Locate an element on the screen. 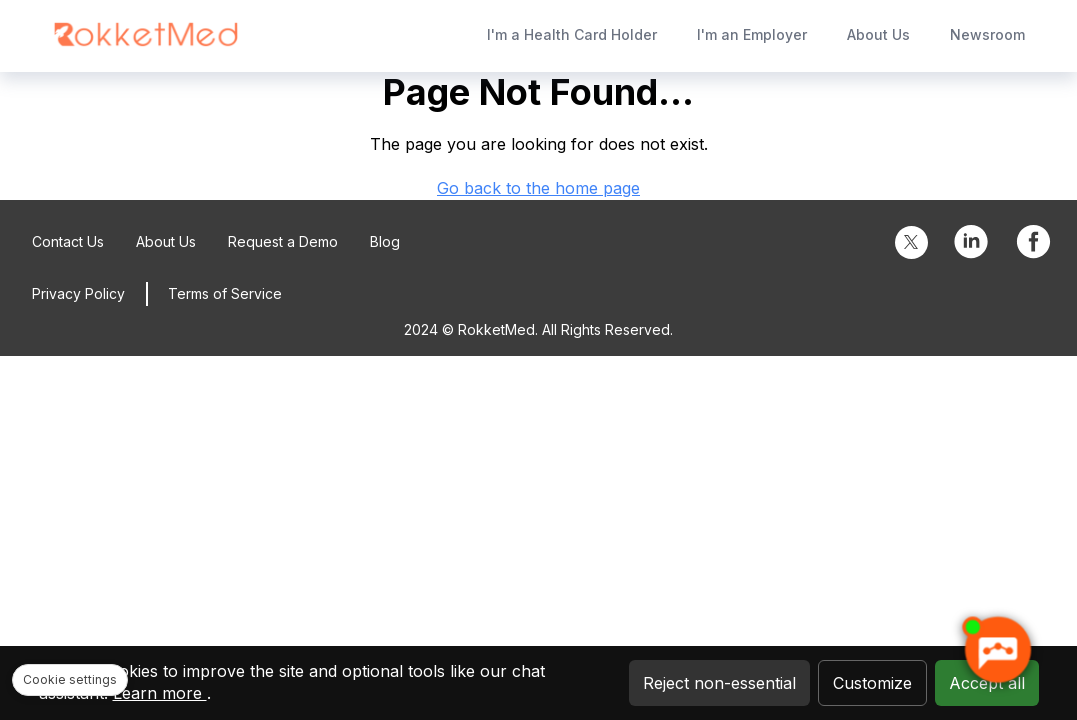 The width and height of the screenshot is (1077, 720). Customize is located at coordinates (872, 683).